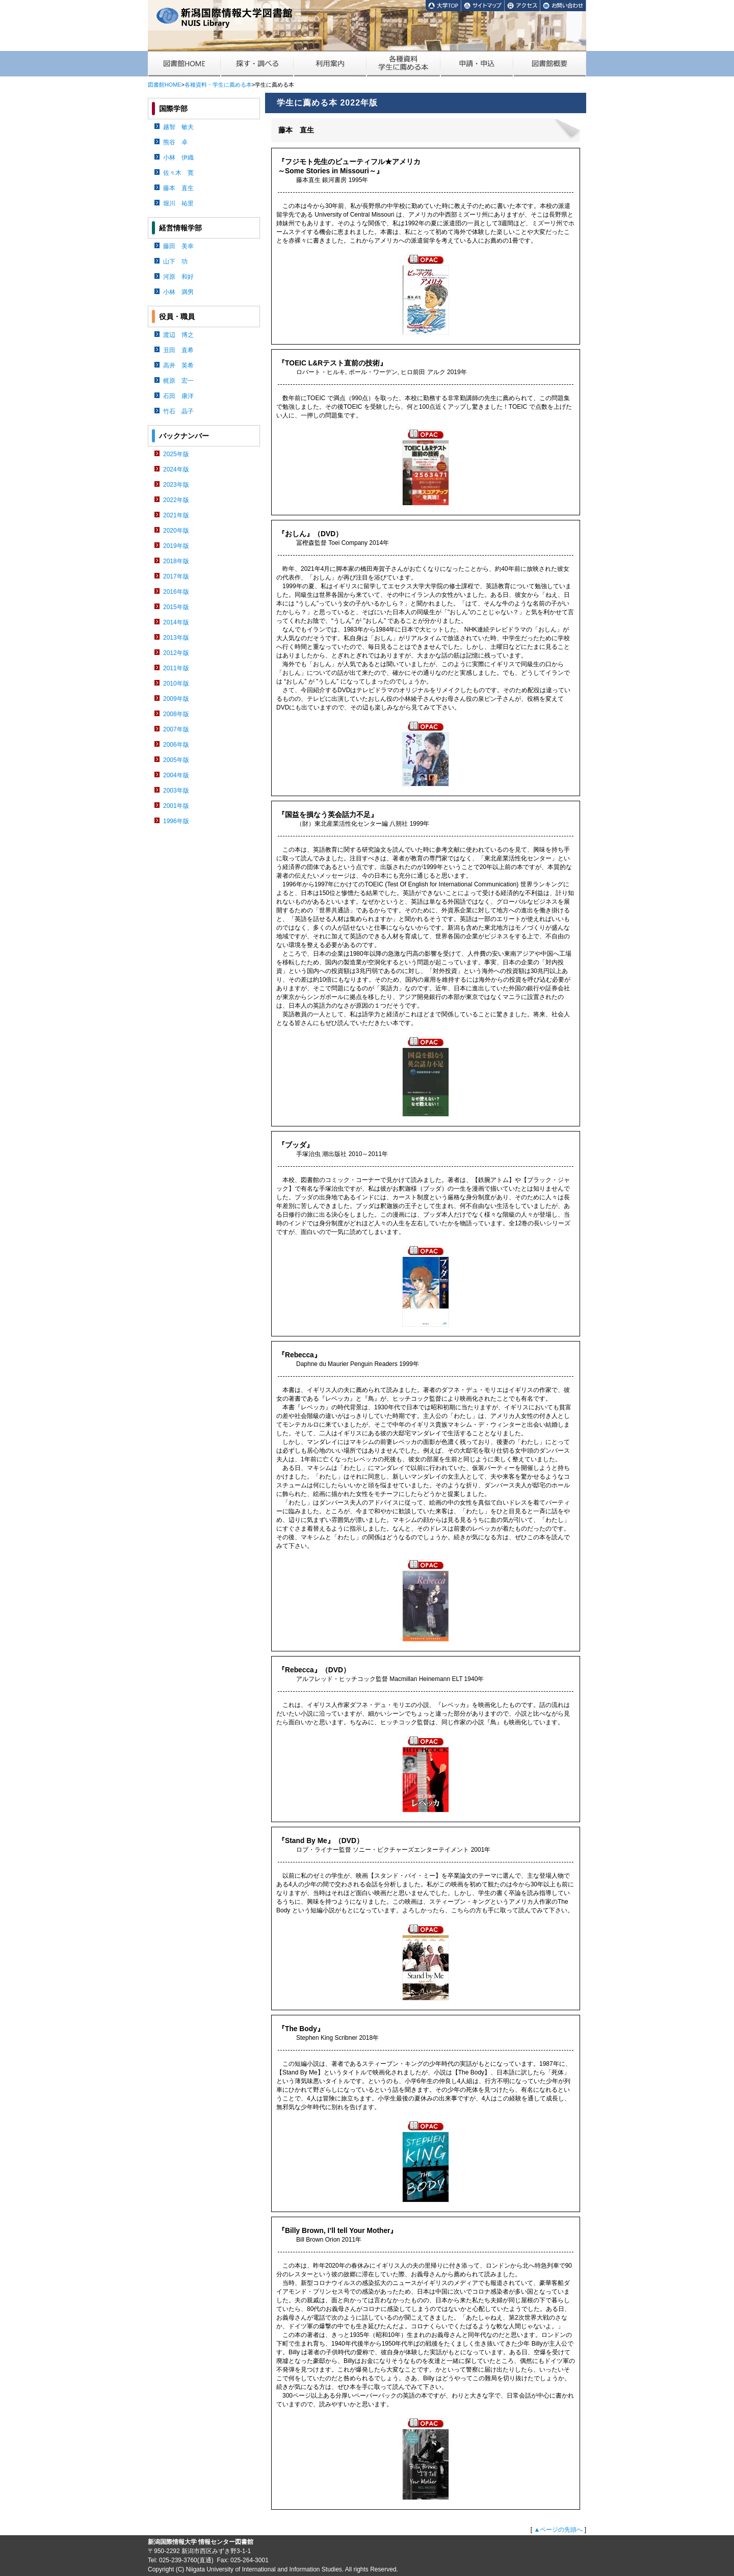 This screenshot has width=734, height=2576. Describe the element at coordinates (176, 698) in the screenshot. I see `2009年版` at that location.